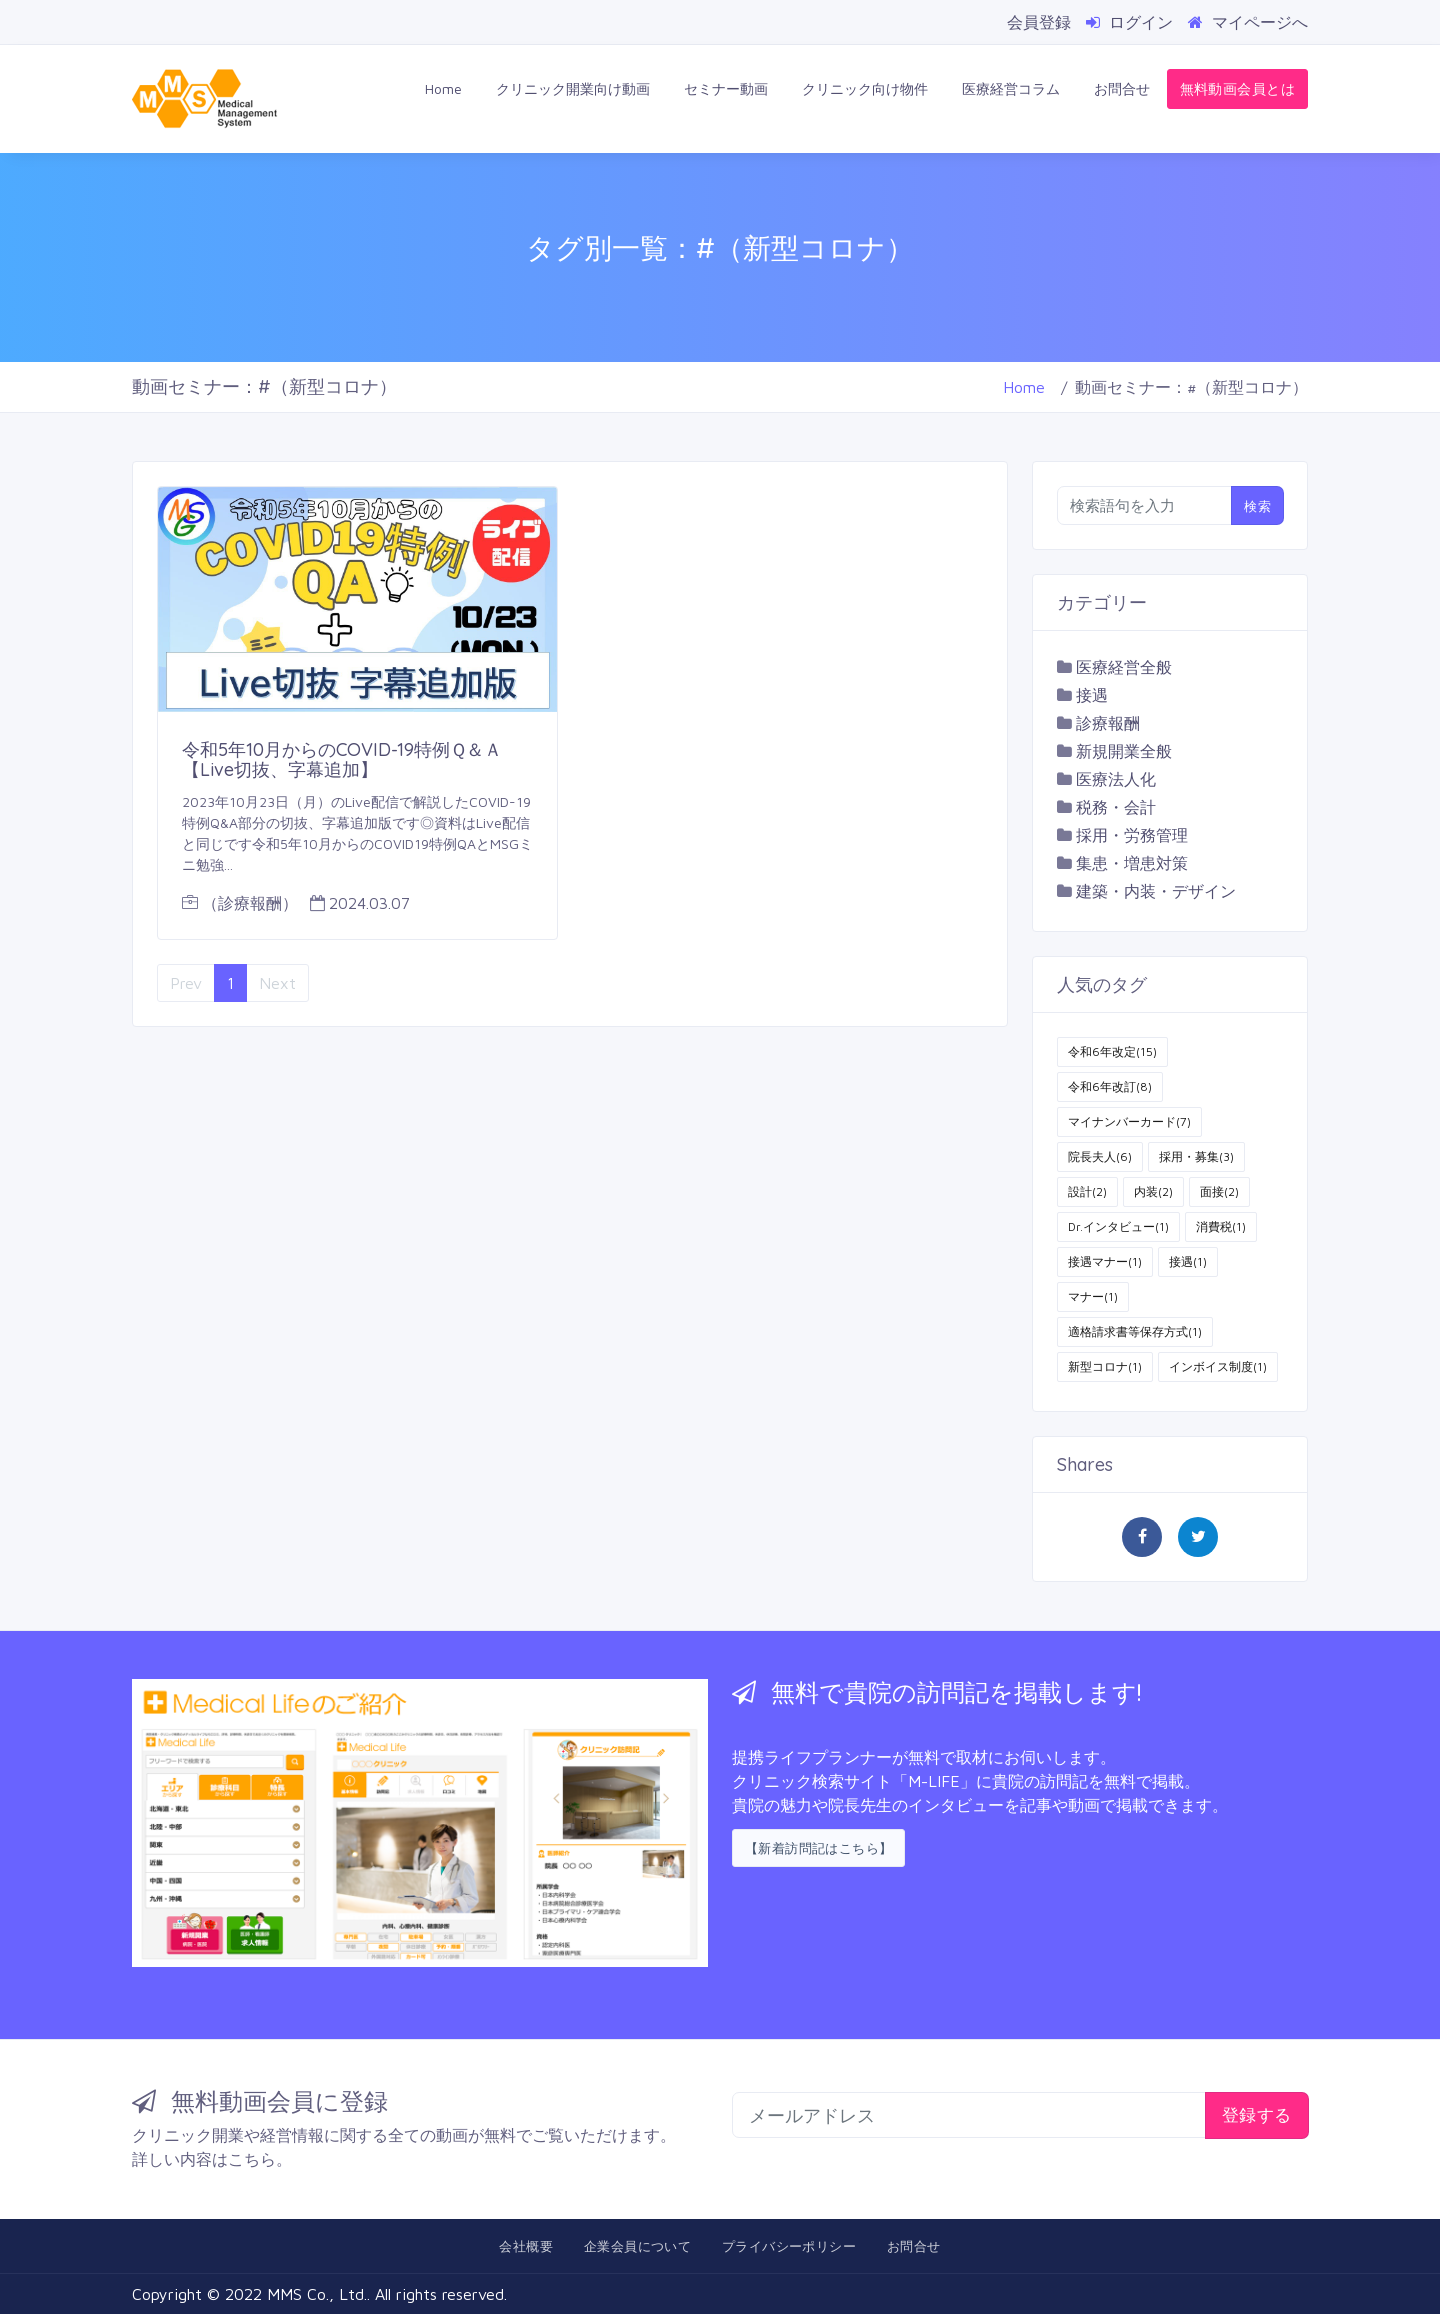 The image size is (1440, 2314). Describe the element at coordinates (1135, 1331) in the screenshot. I see `適格請求書等保存方式(1)` at that location.